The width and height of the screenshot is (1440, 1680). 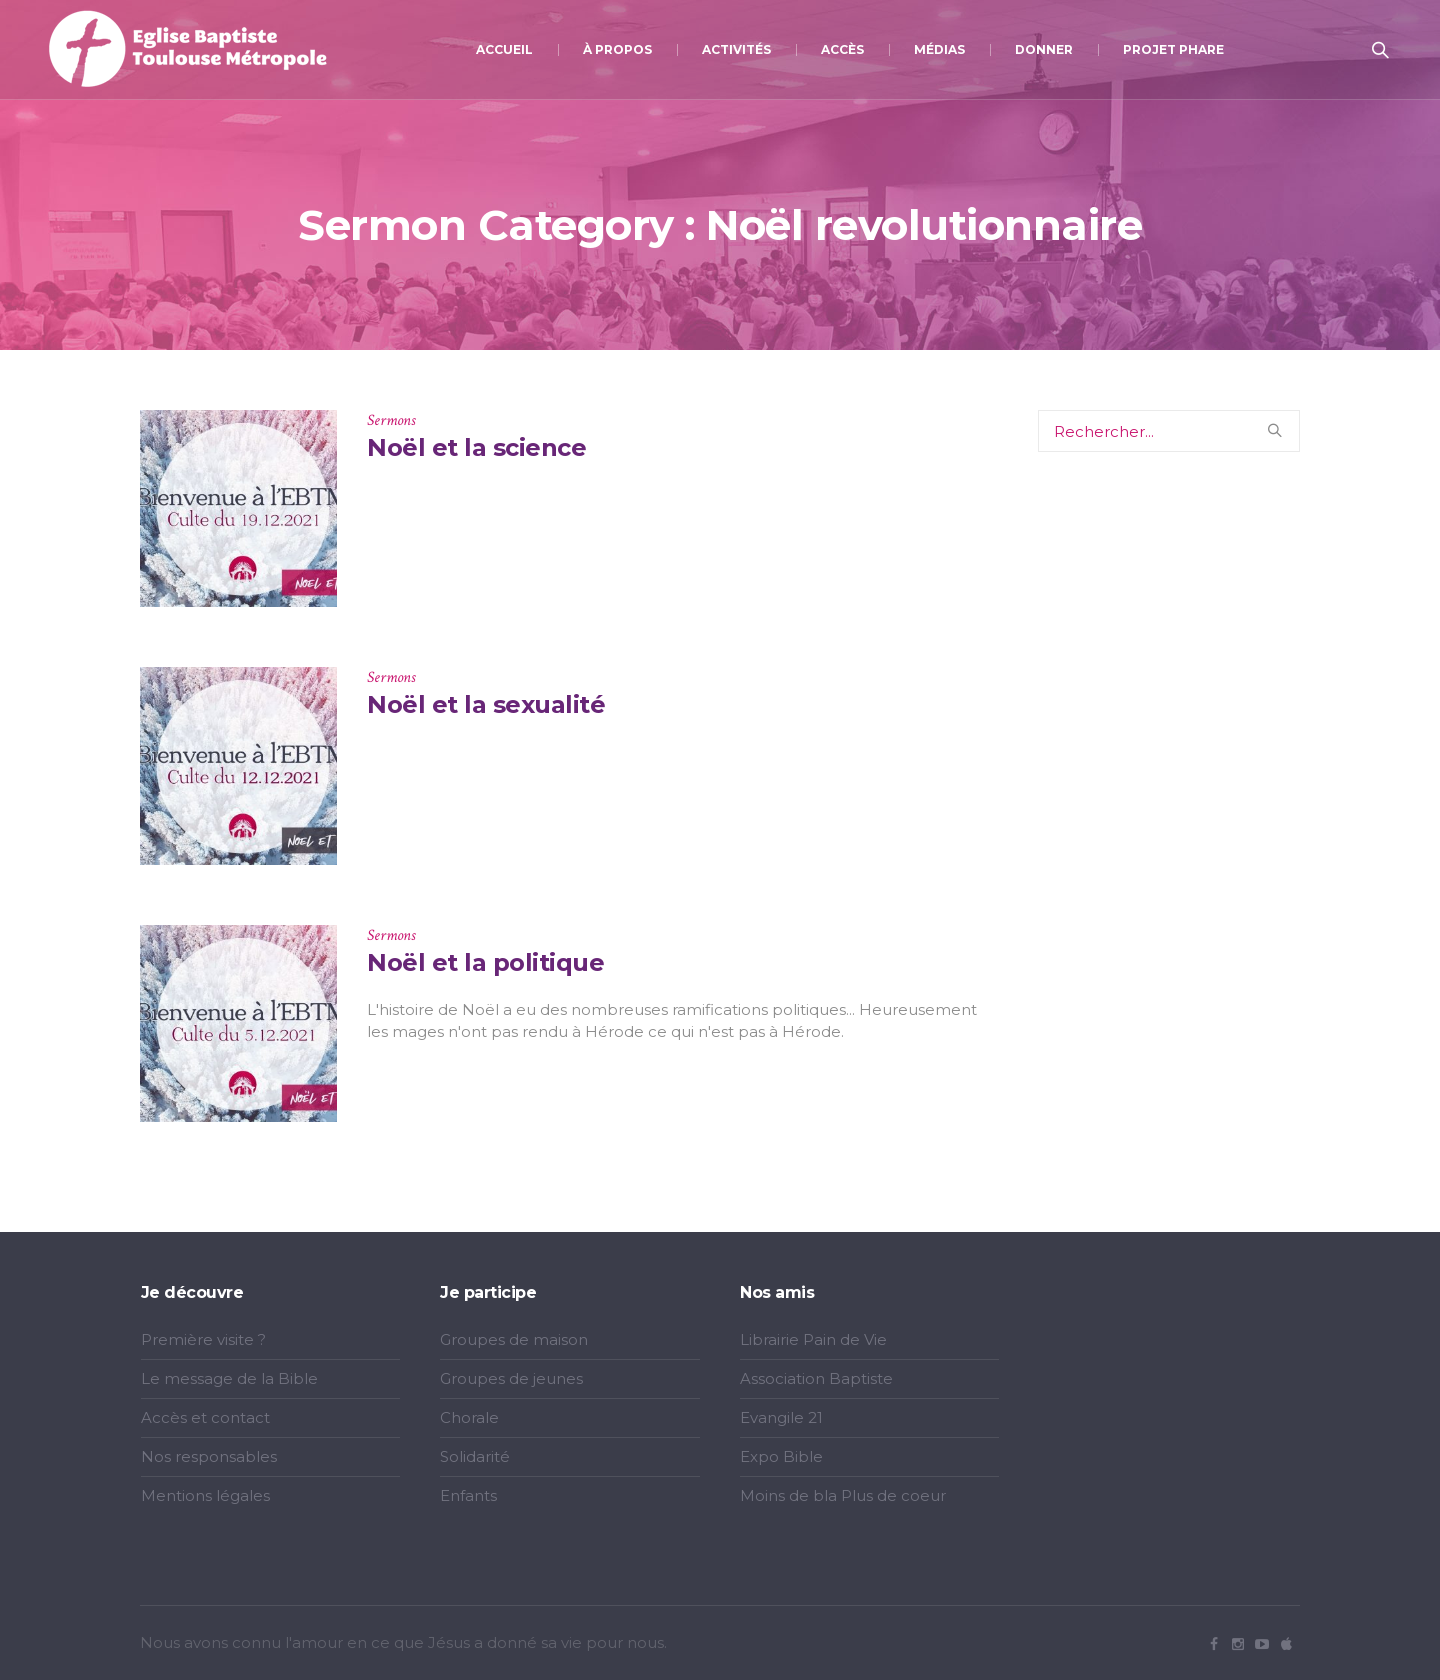 I want to click on Noël et la sexualité, so click(x=486, y=704).